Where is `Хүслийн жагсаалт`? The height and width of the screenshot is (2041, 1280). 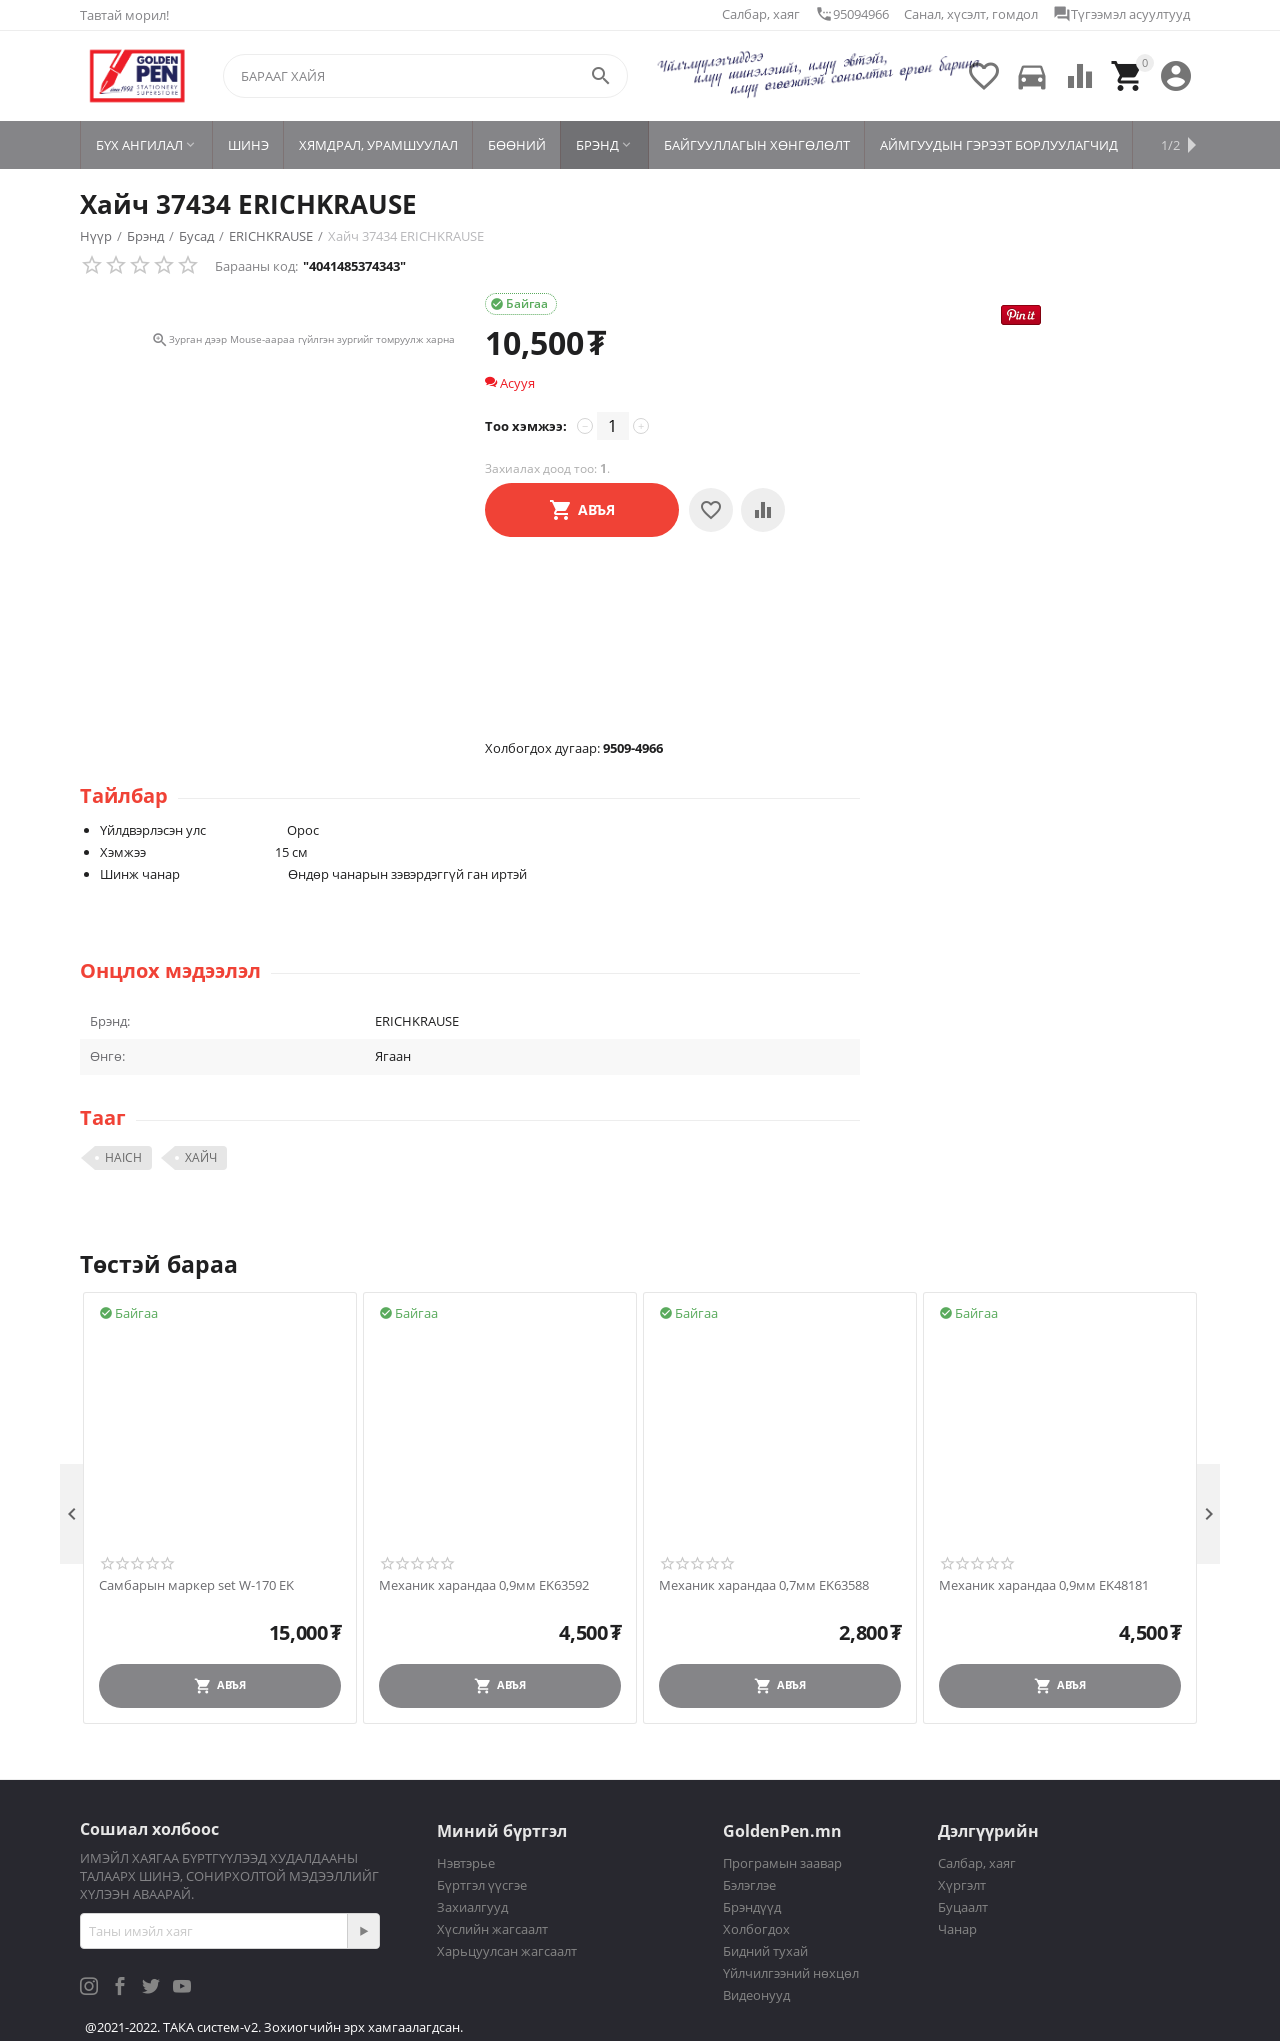 Хүслийн жагсаалт is located at coordinates (492, 1929).